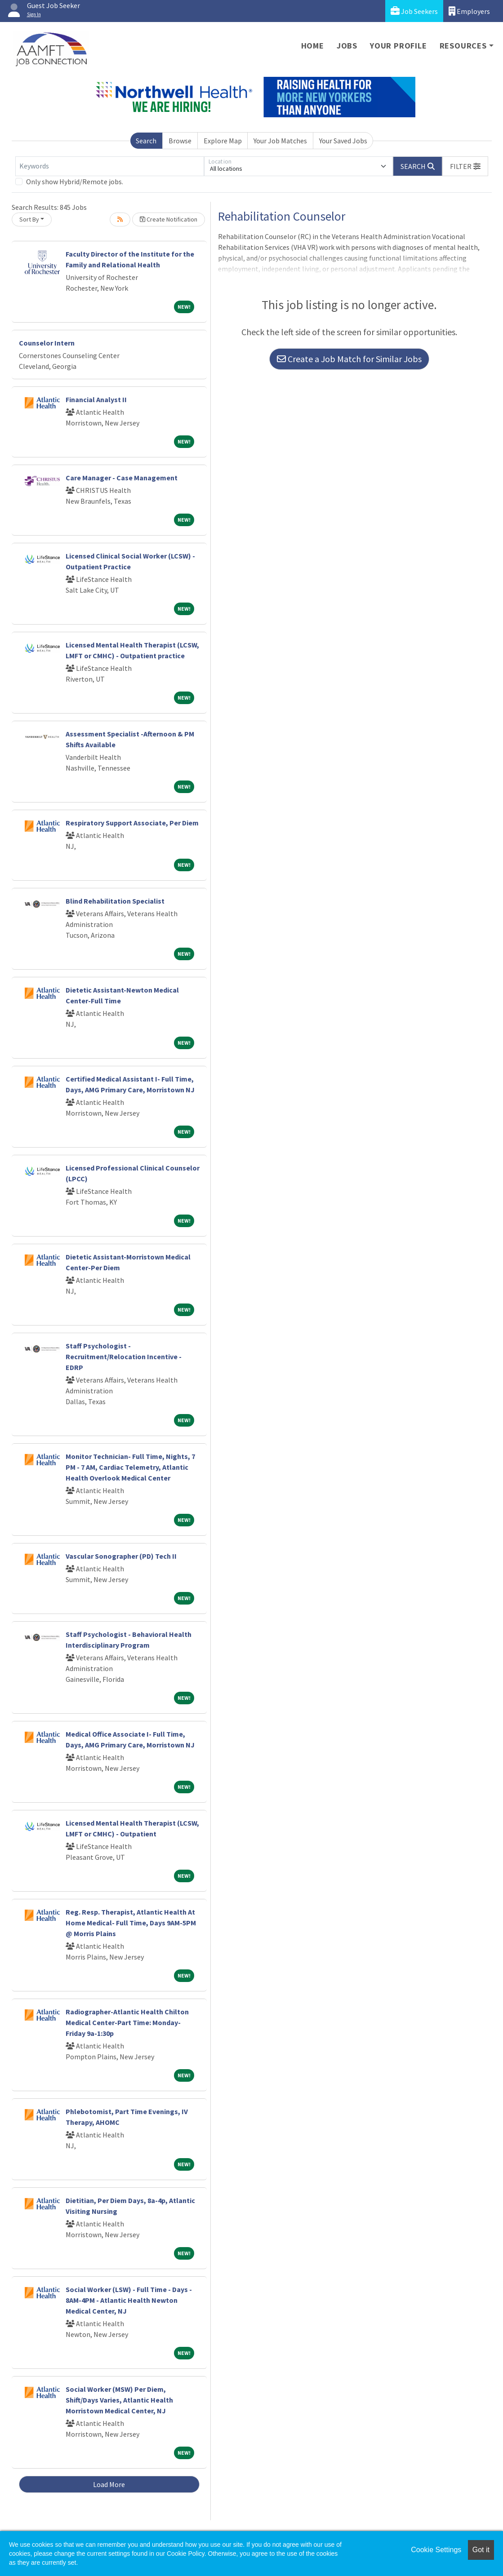 This screenshot has width=503, height=2576. What do you see at coordinates (131, 1922) in the screenshot?
I see `Reg. Resp. Therapist, Atlantic Health At Home Medical- Full Time, Days 9AM-5PM @ Morris Plains` at bounding box center [131, 1922].